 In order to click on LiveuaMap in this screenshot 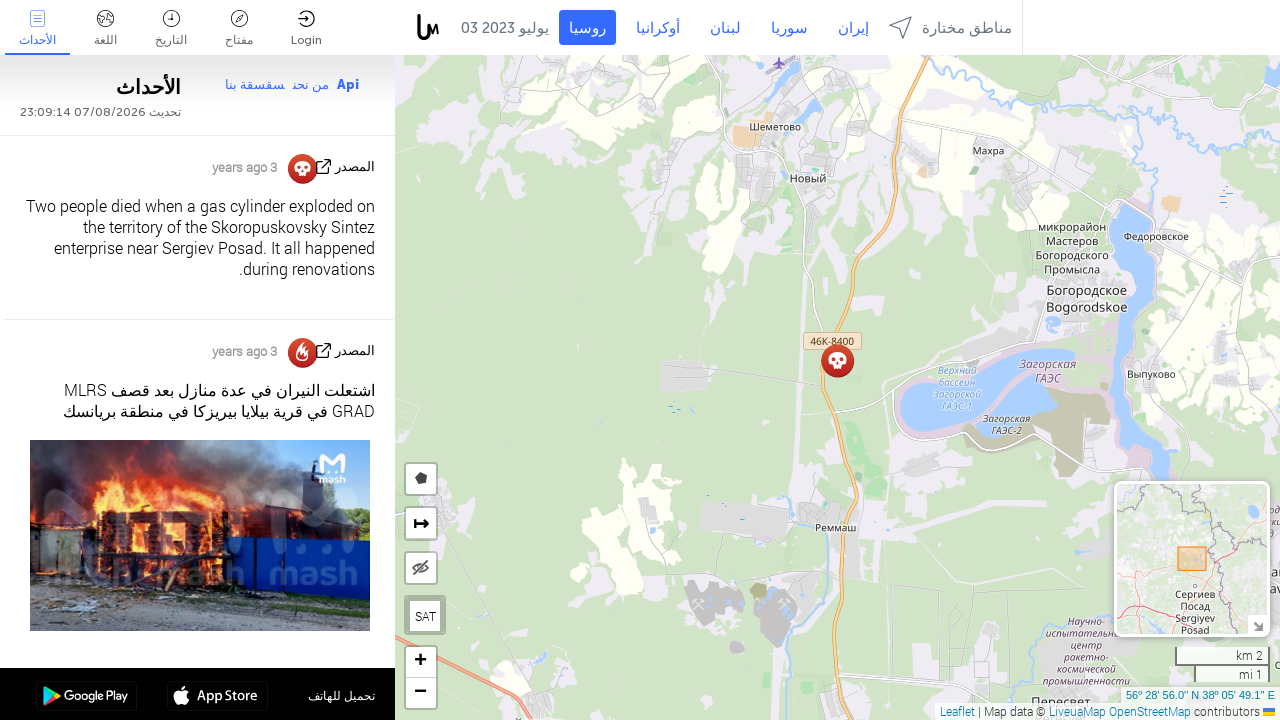, I will do `click(1077, 711)`.